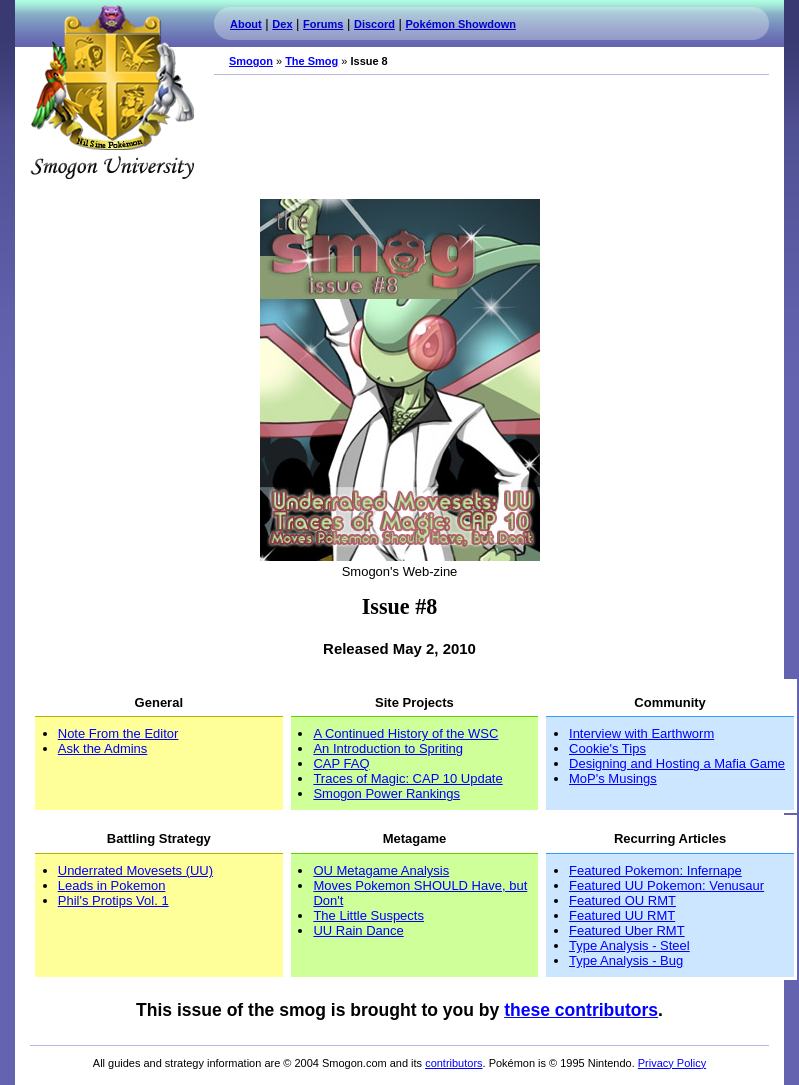  Describe the element at coordinates (407, 778) in the screenshot. I see `Traces of Magic: CAP 10 Update` at that location.